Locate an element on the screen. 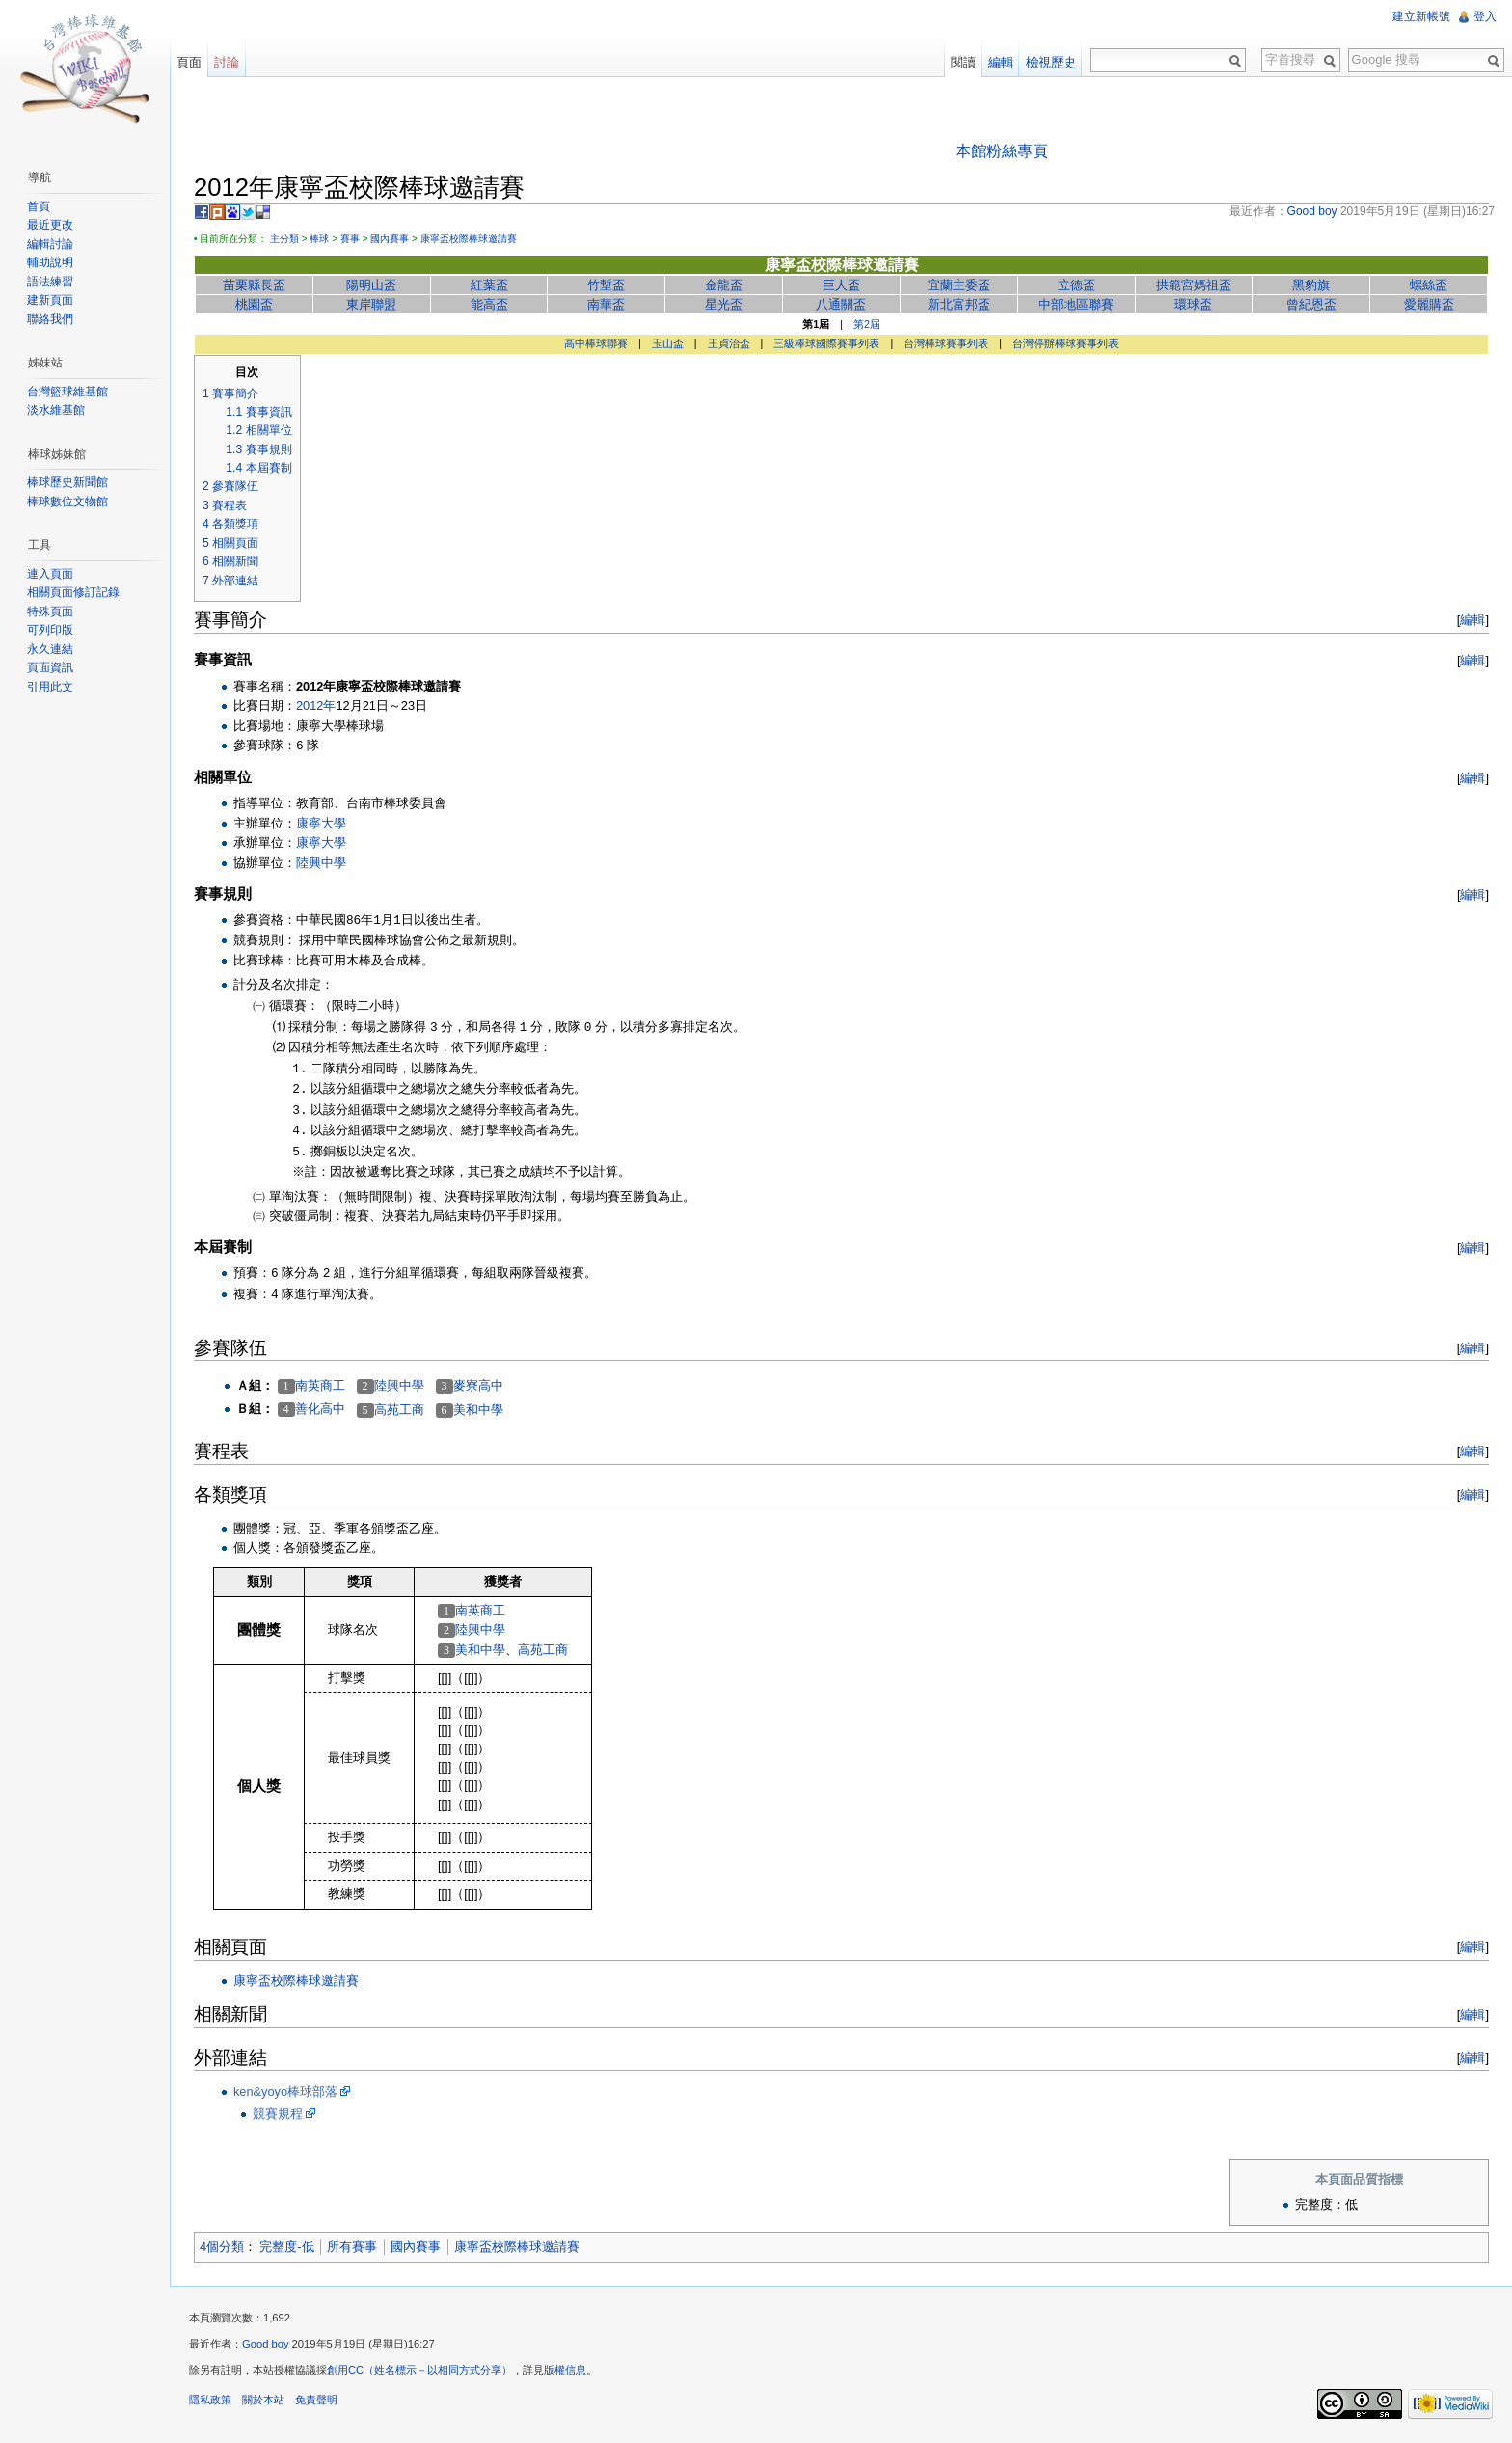 The height and width of the screenshot is (2443, 1512). 三級棒球國際賽事列表 is located at coordinates (826, 343).